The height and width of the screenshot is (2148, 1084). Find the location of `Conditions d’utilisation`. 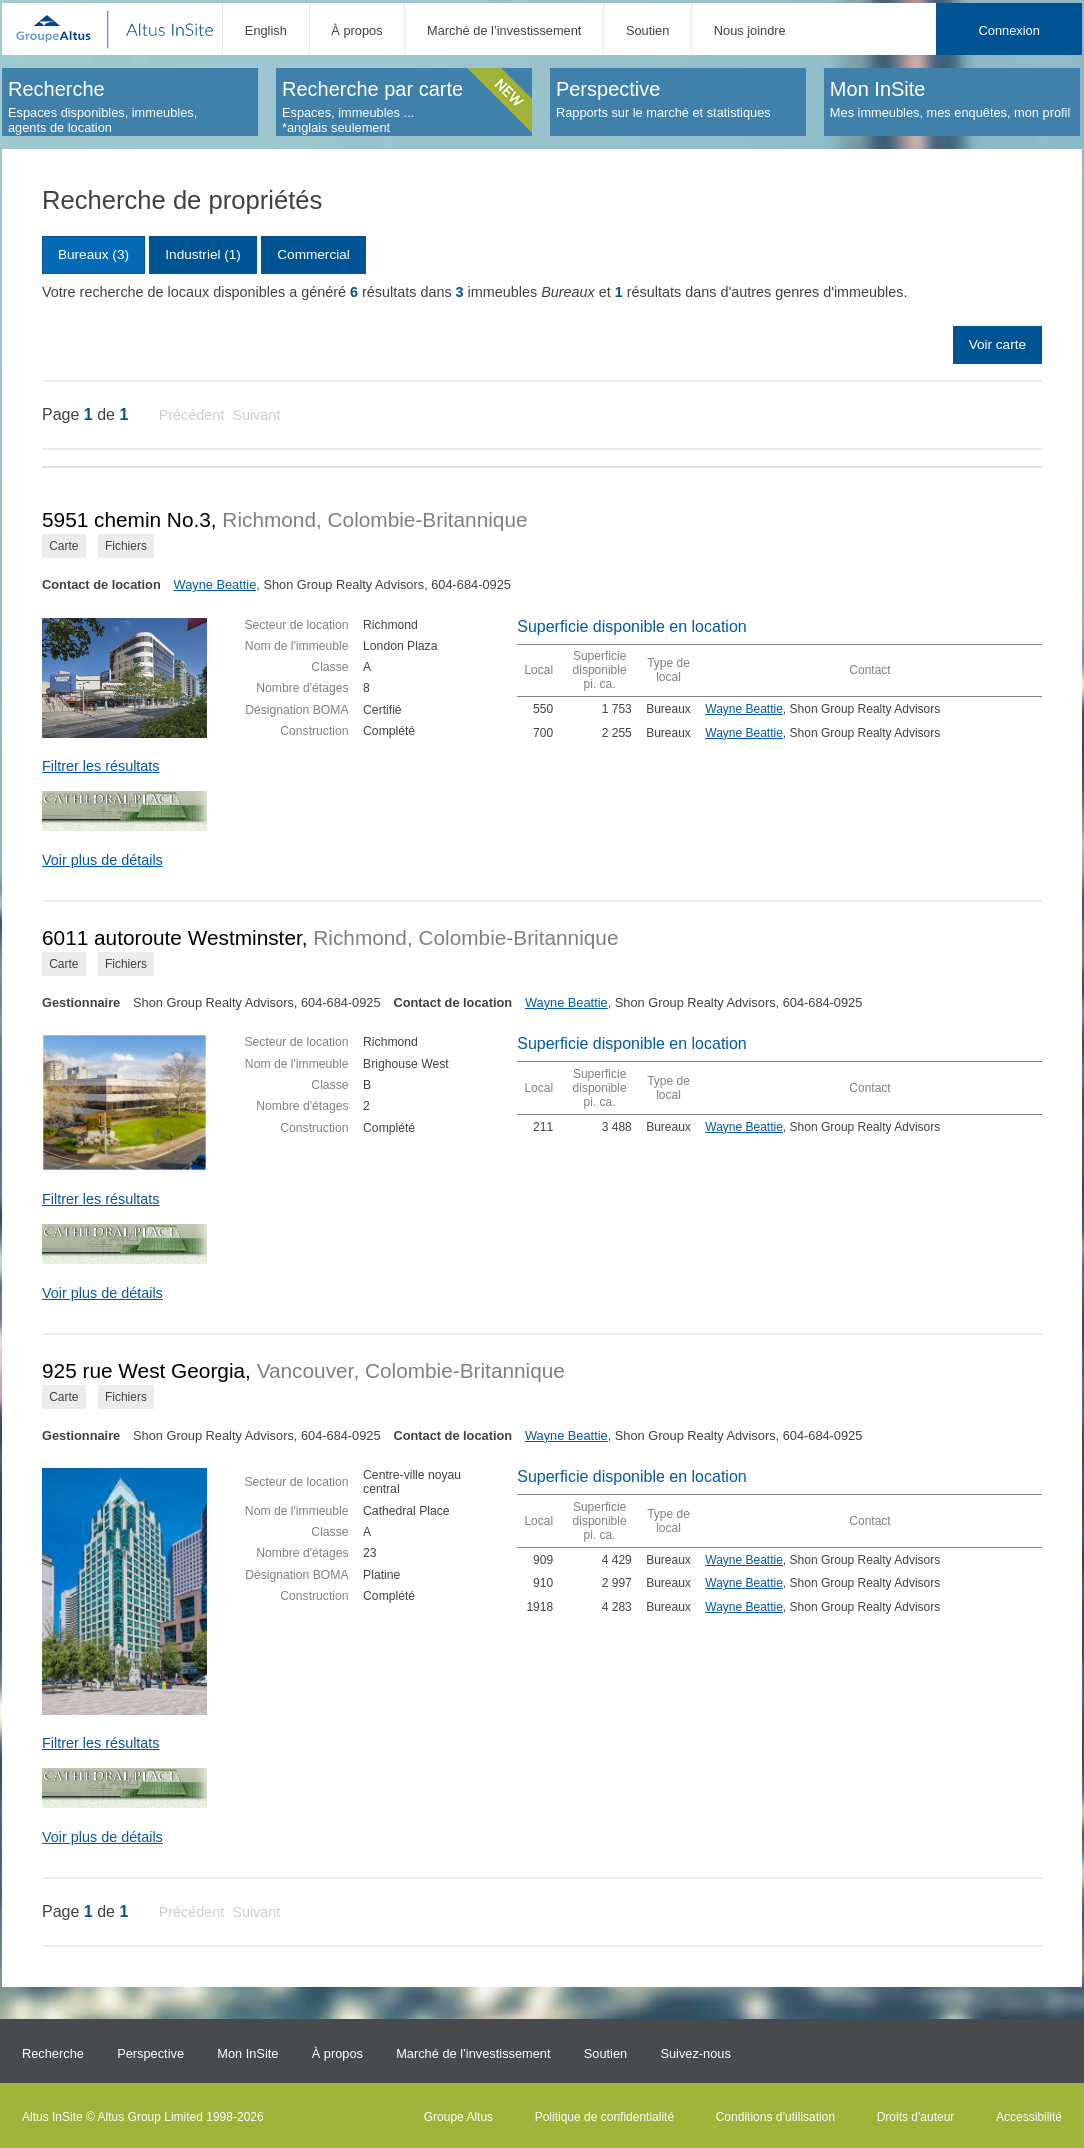

Conditions d’utilisation is located at coordinates (775, 2117).